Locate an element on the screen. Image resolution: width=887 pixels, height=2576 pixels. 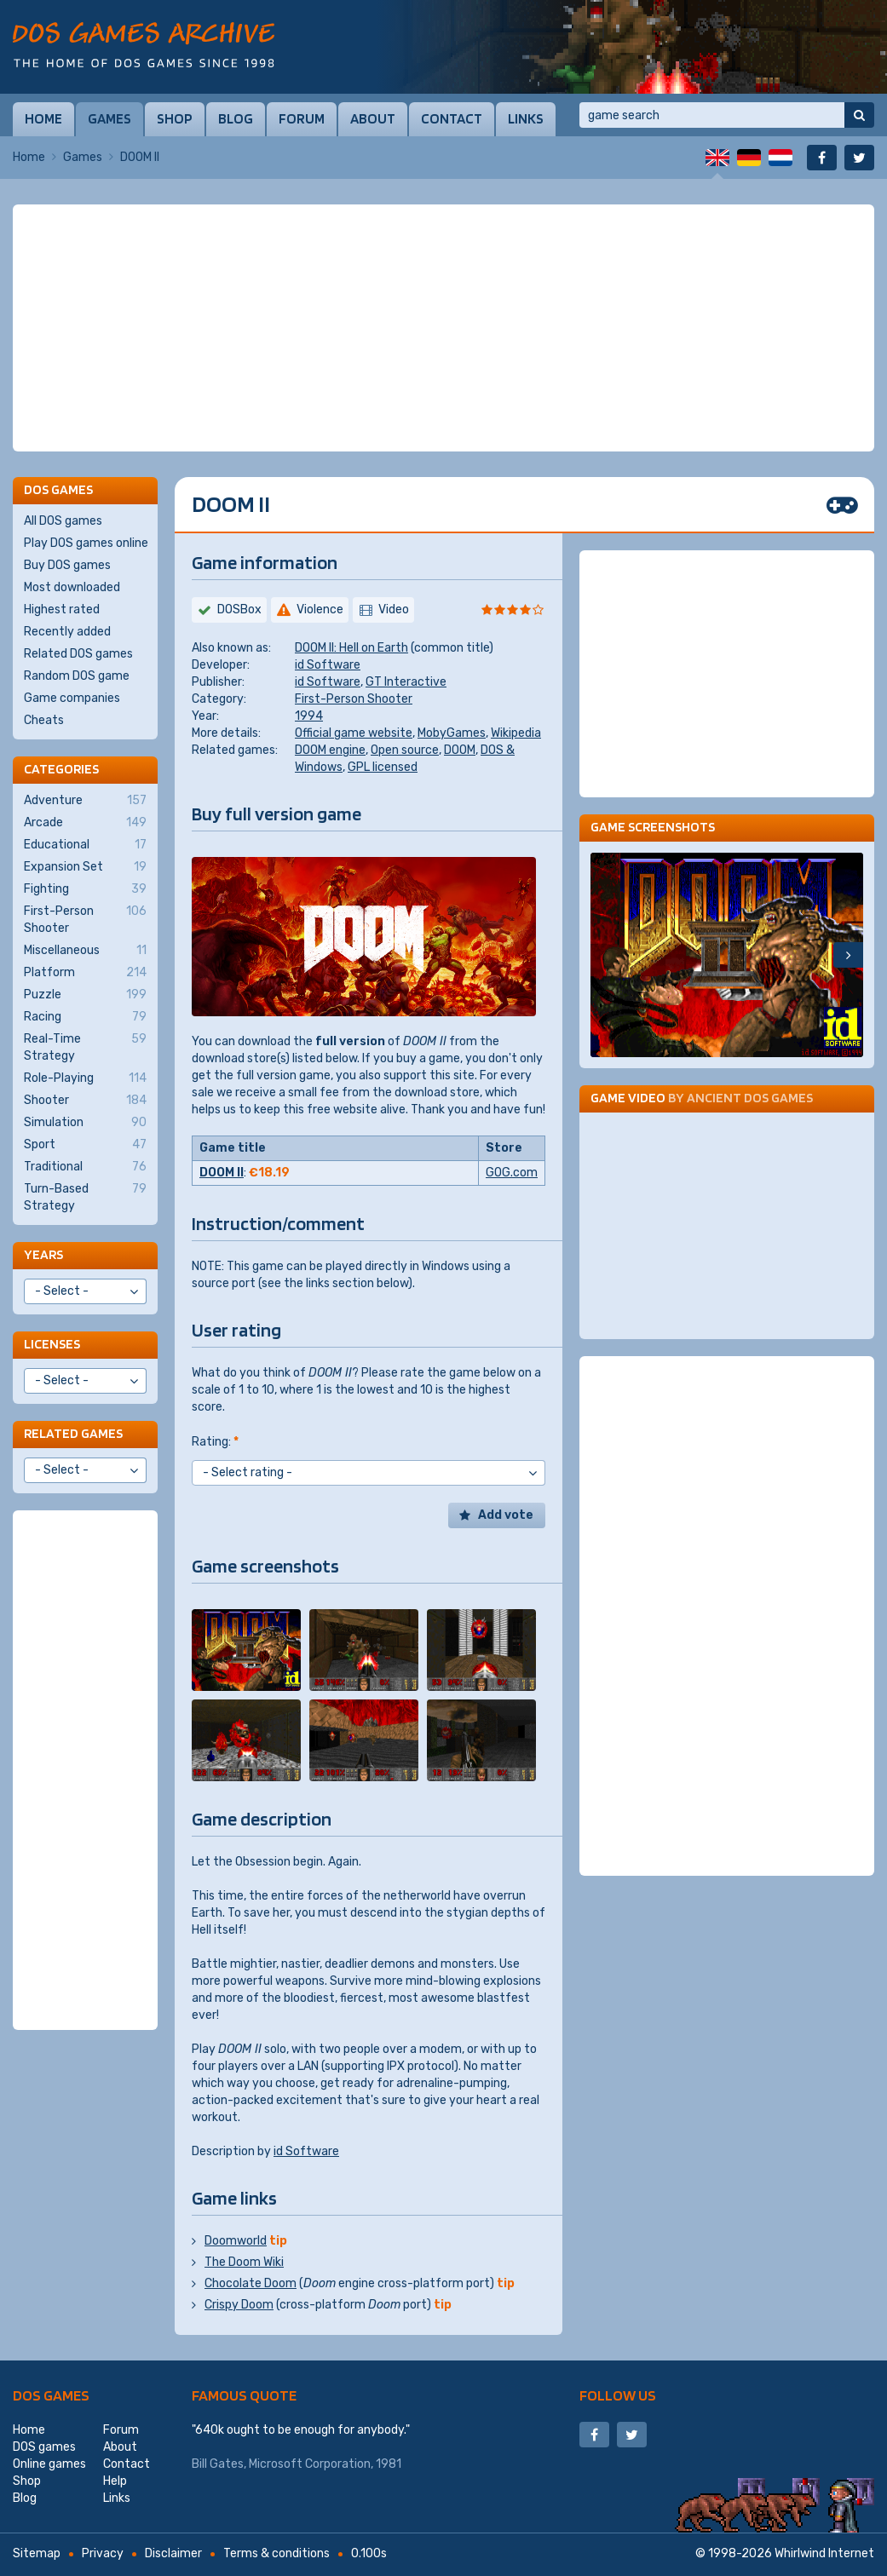
Simulation is located at coordinates (85, 1122).